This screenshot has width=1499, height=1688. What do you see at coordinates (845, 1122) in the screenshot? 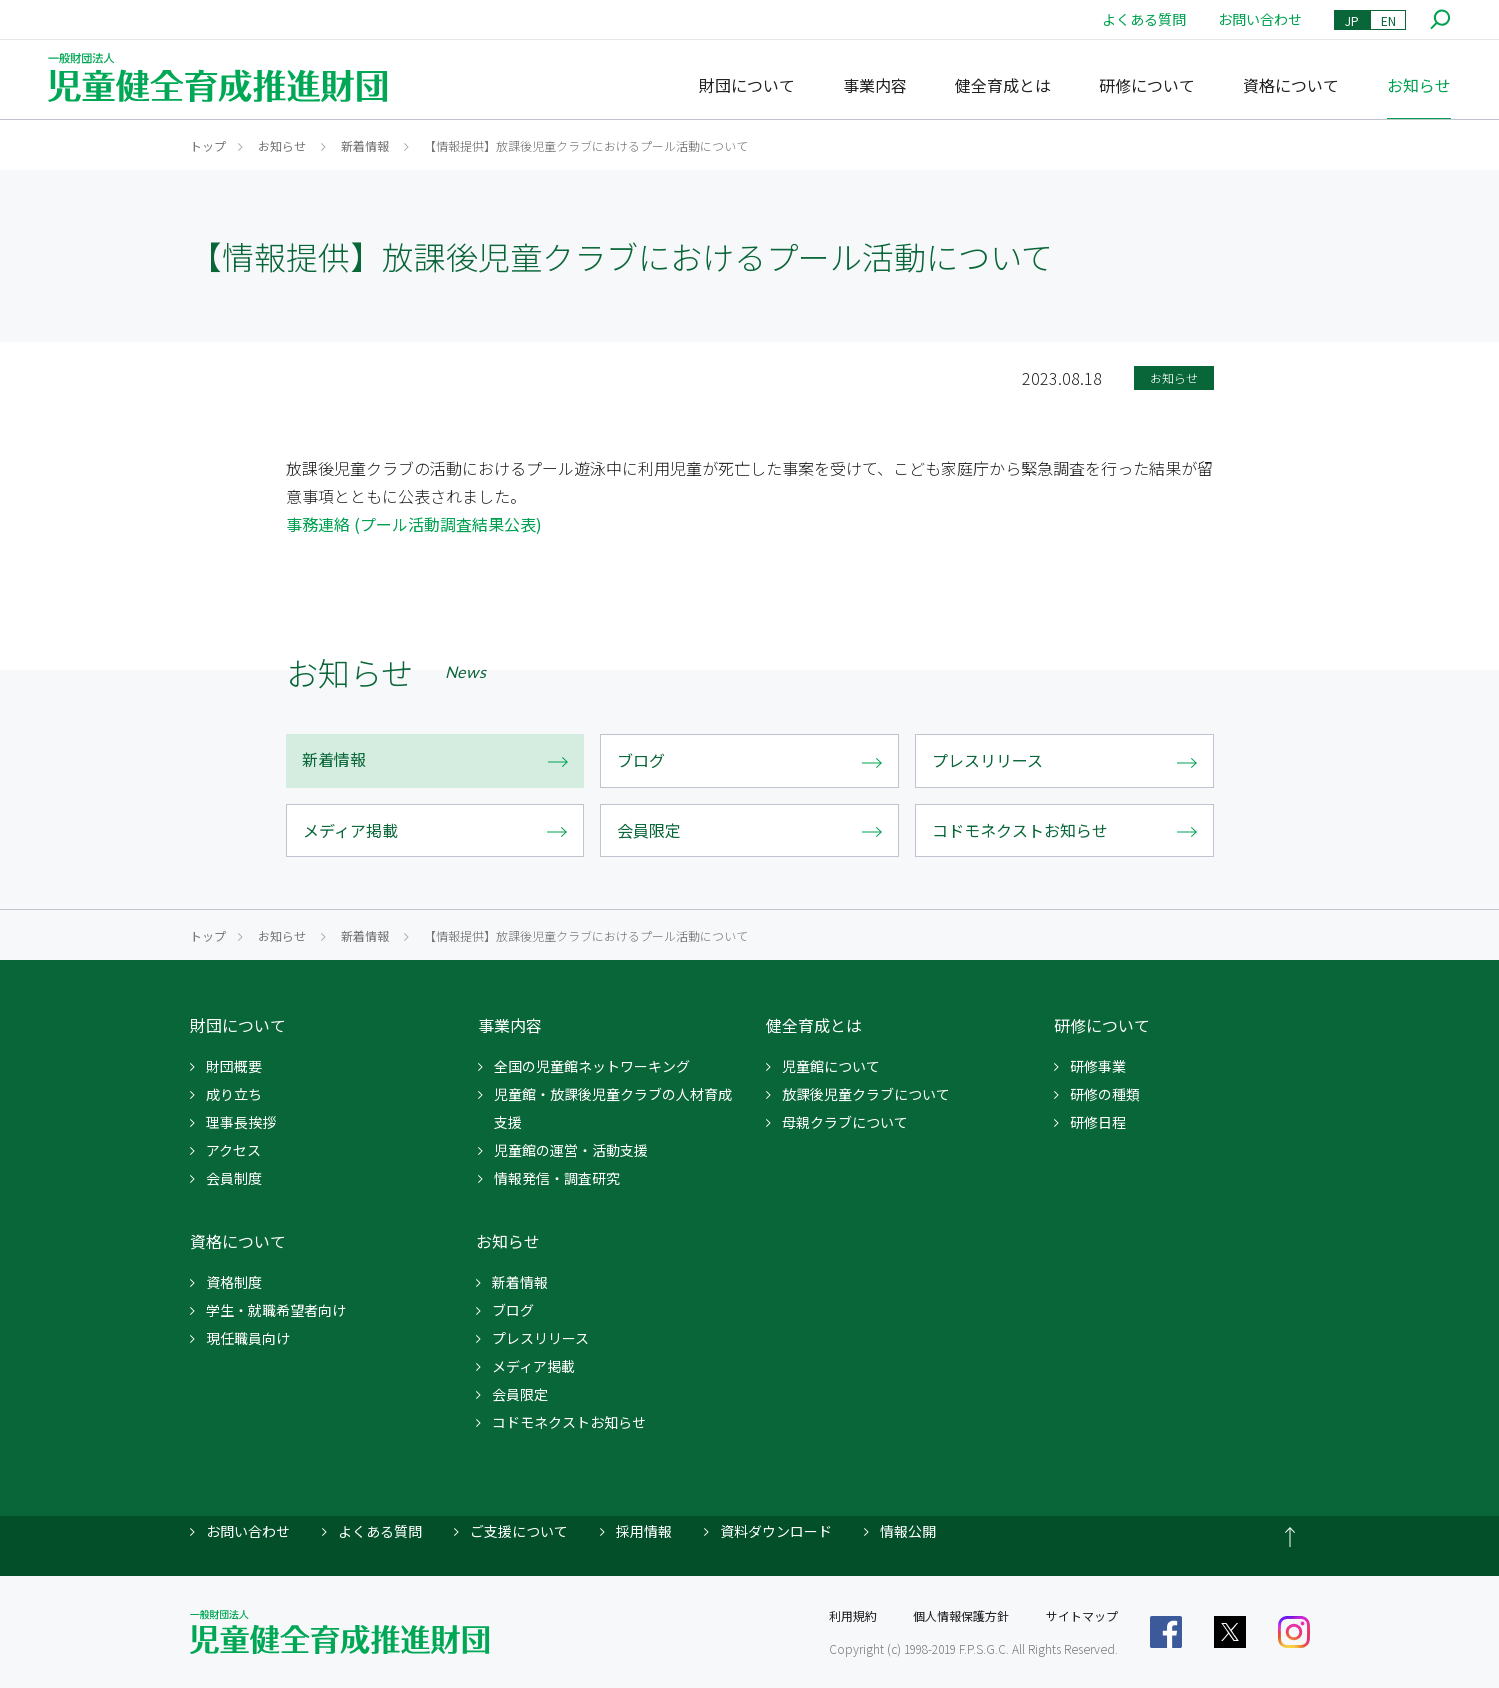
I see `母親クラブについて` at bounding box center [845, 1122].